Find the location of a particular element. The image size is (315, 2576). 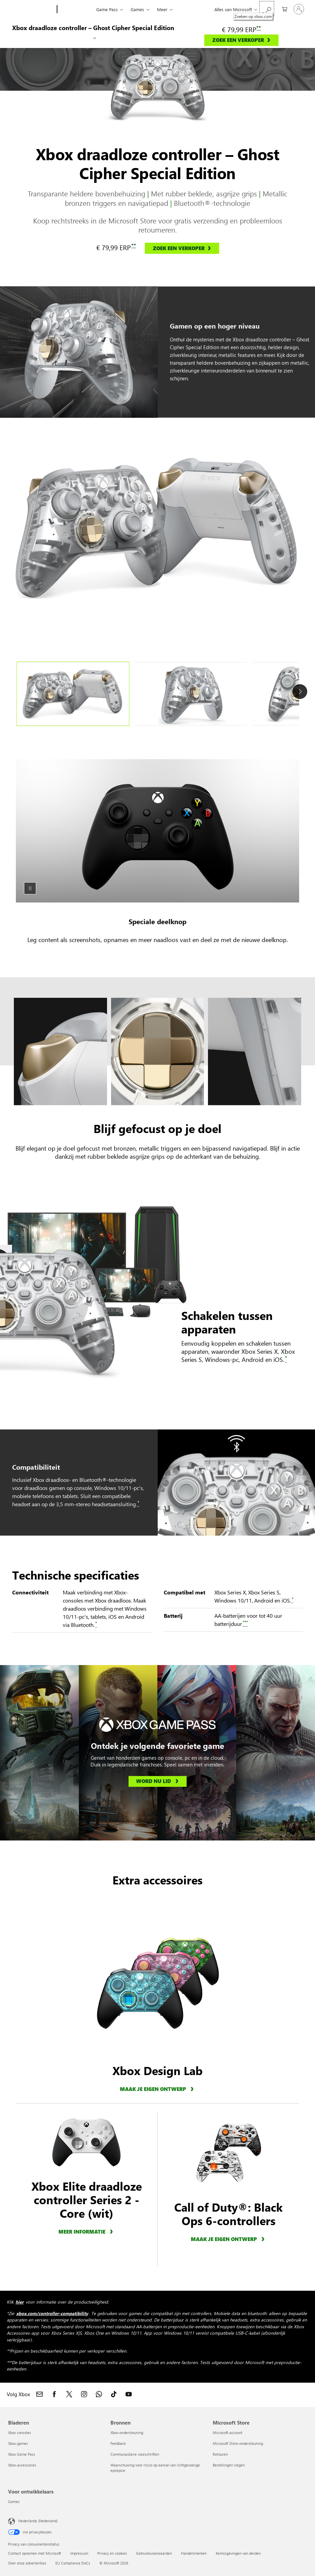

[Word lid van het Xbox-kanaal op WhatsApp] is located at coordinates (99, 2394).